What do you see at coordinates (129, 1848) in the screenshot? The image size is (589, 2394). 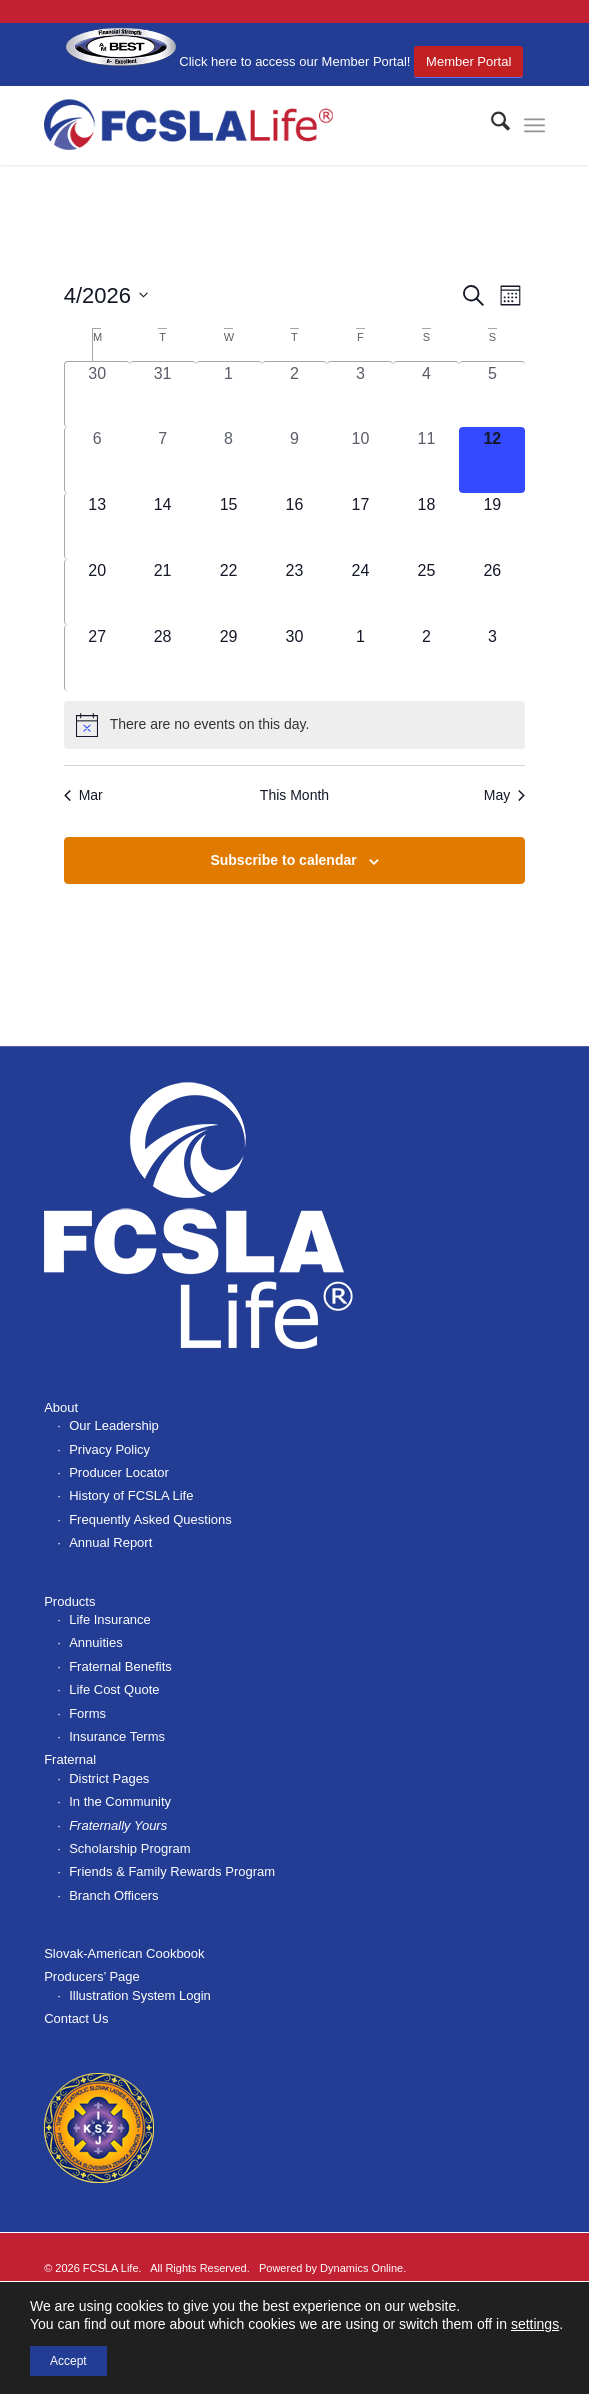 I see `Scholarship Program` at bounding box center [129, 1848].